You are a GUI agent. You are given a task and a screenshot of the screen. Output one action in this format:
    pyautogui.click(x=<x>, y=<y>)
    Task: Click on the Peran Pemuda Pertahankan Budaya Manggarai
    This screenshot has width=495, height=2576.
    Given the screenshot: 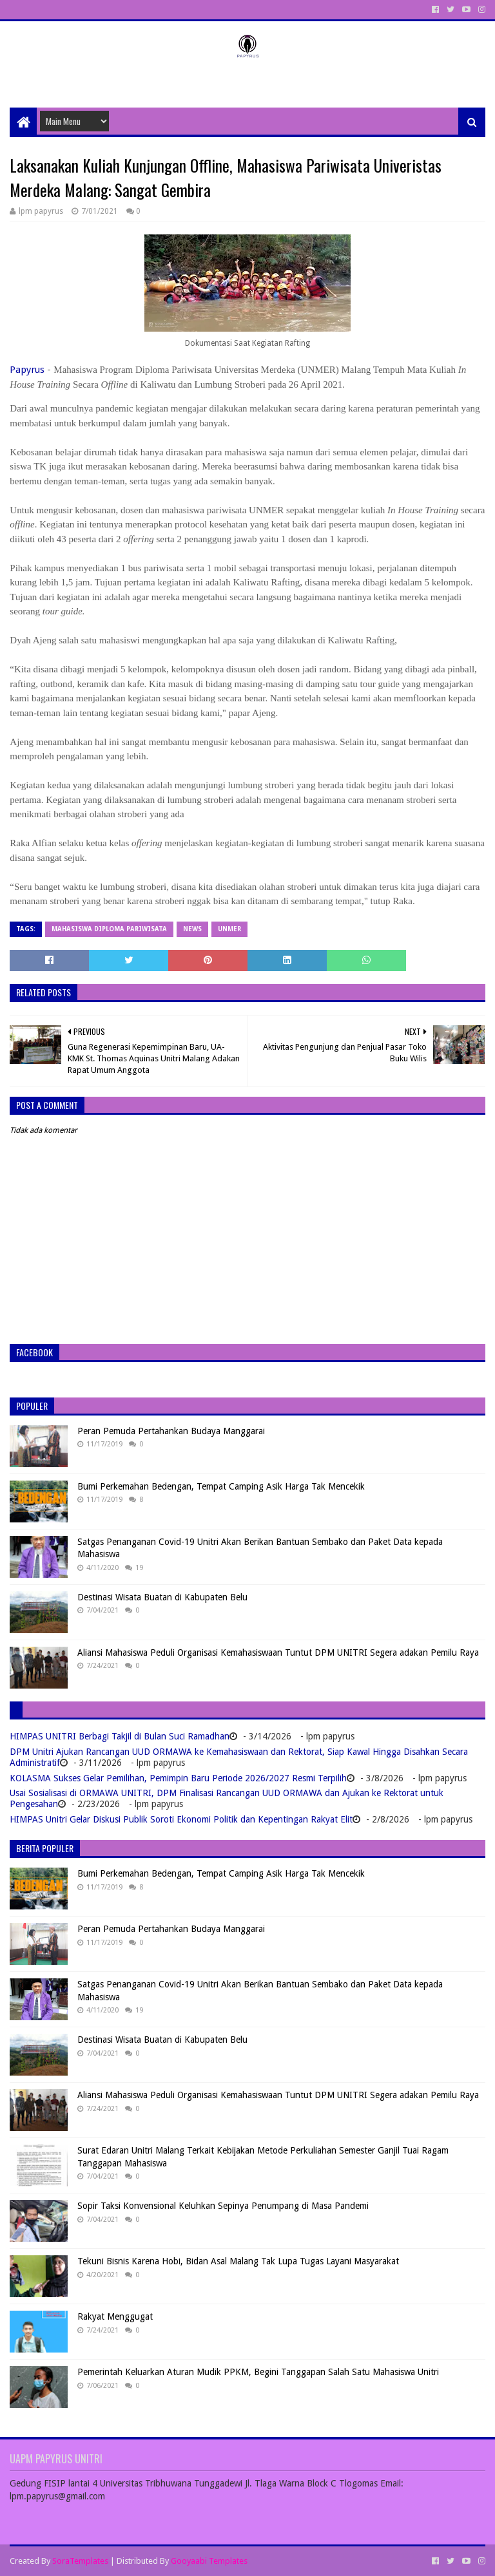 What is the action you would take?
    pyautogui.click(x=171, y=1431)
    